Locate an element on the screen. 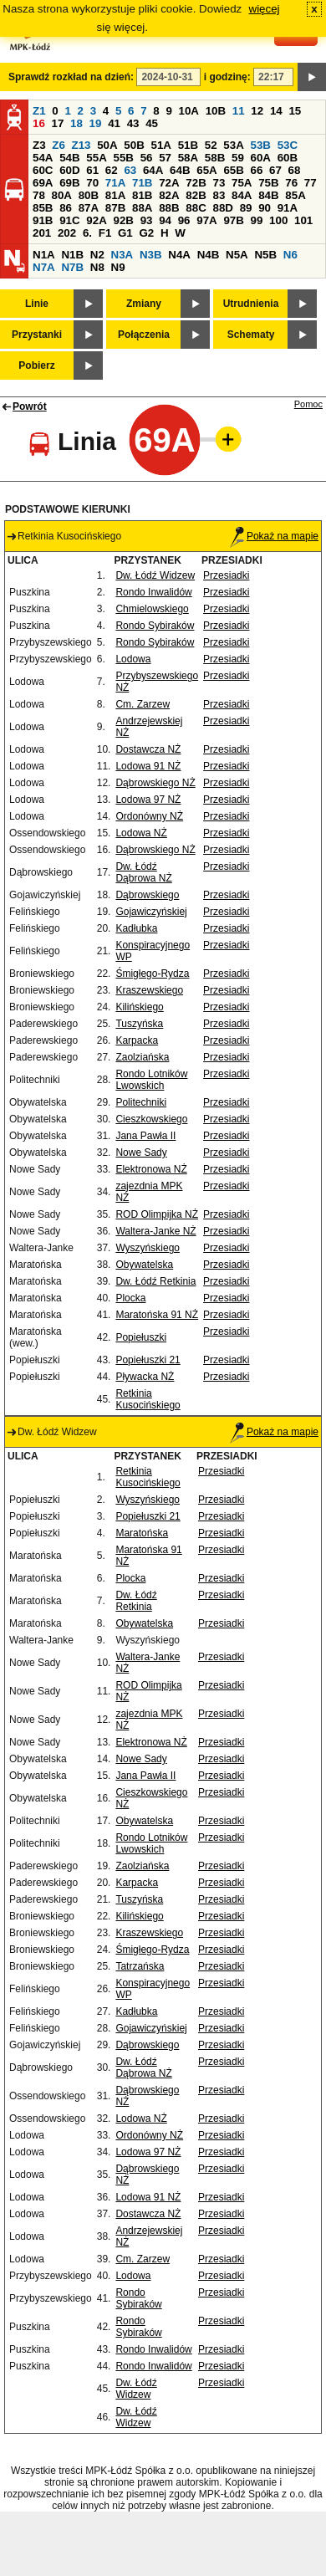 This screenshot has height=2576, width=326. Z1 is located at coordinates (39, 111).